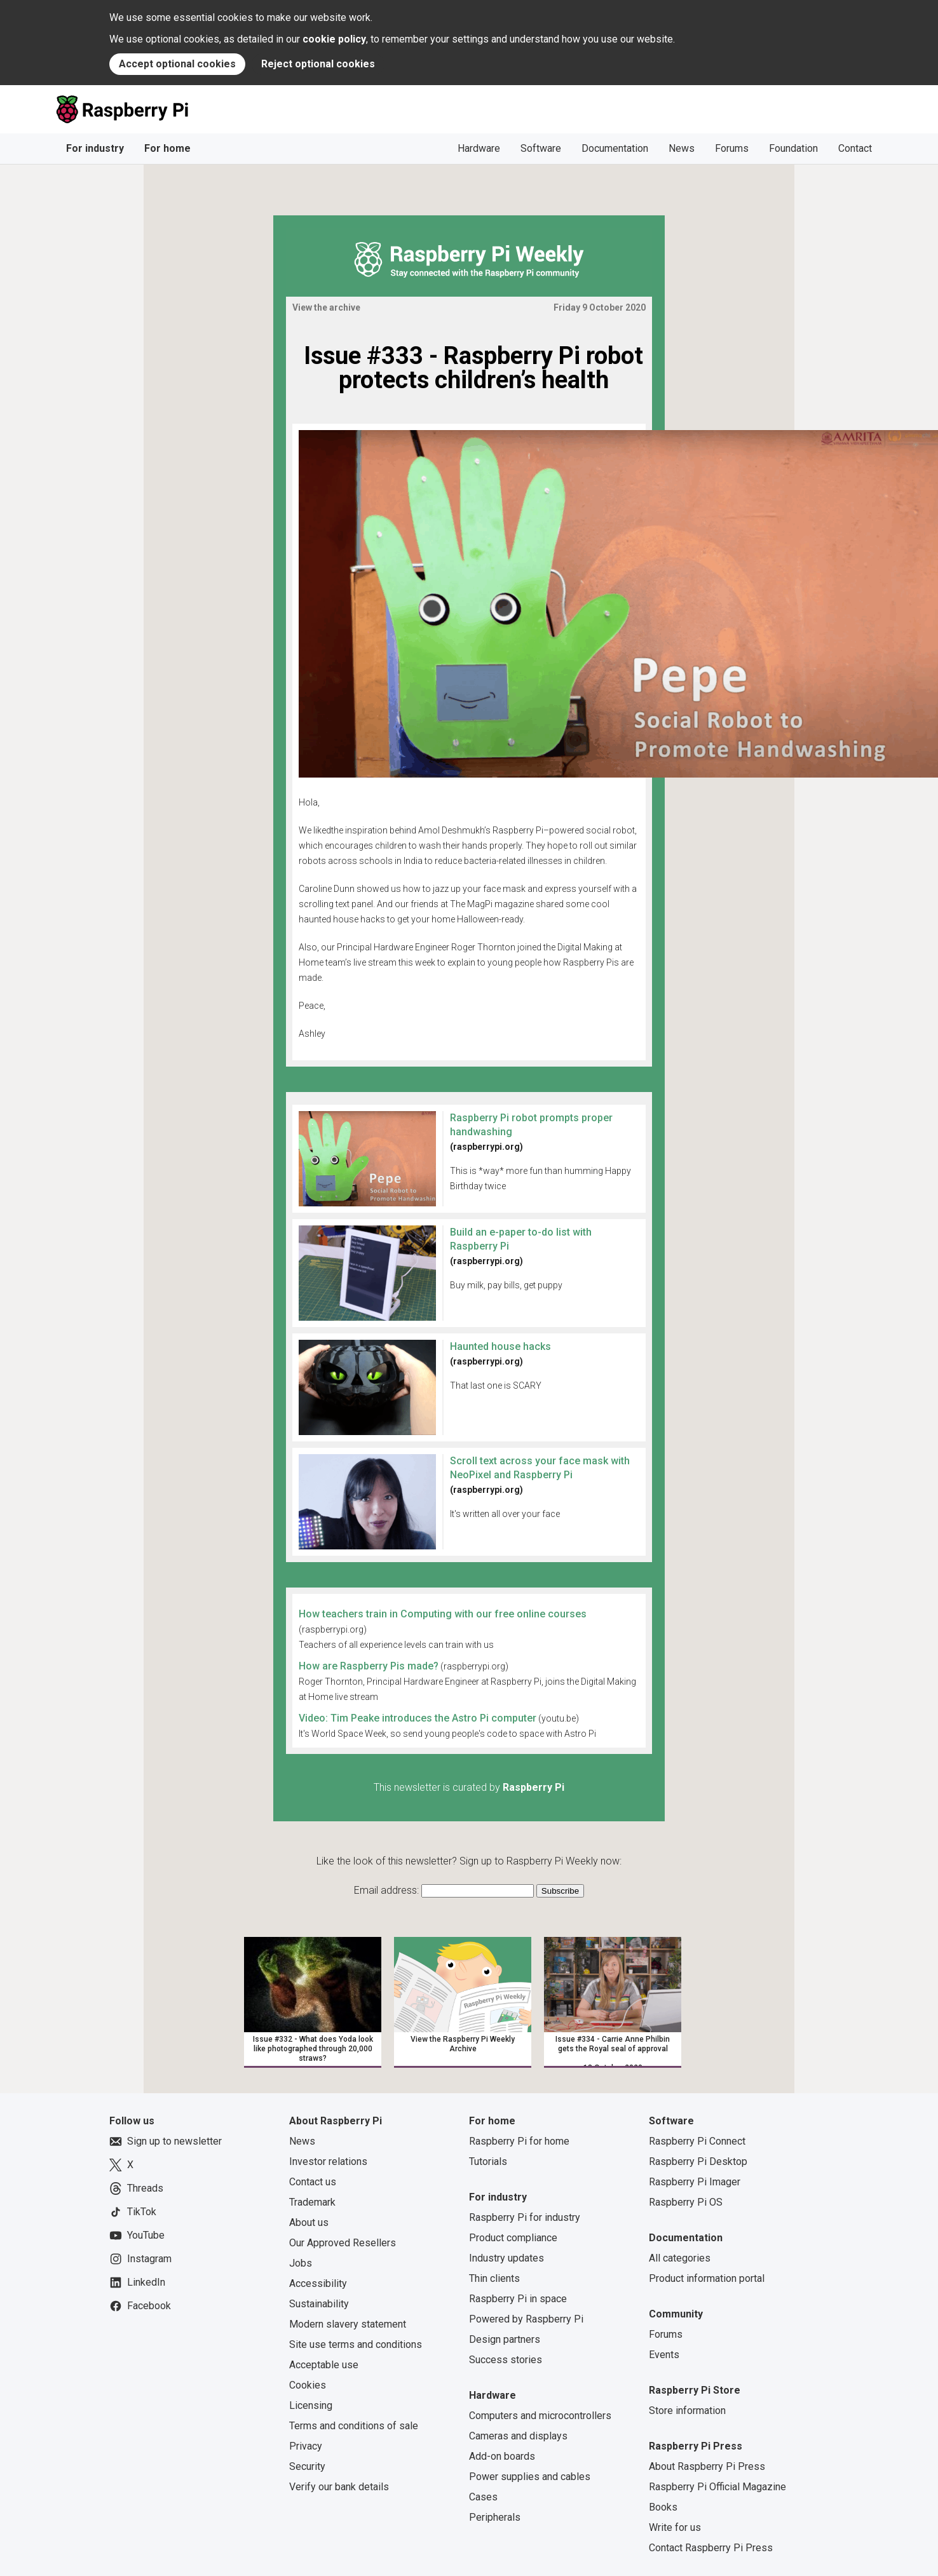 The width and height of the screenshot is (938, 2576). I want to click on TikTok, so click(132, 2212).